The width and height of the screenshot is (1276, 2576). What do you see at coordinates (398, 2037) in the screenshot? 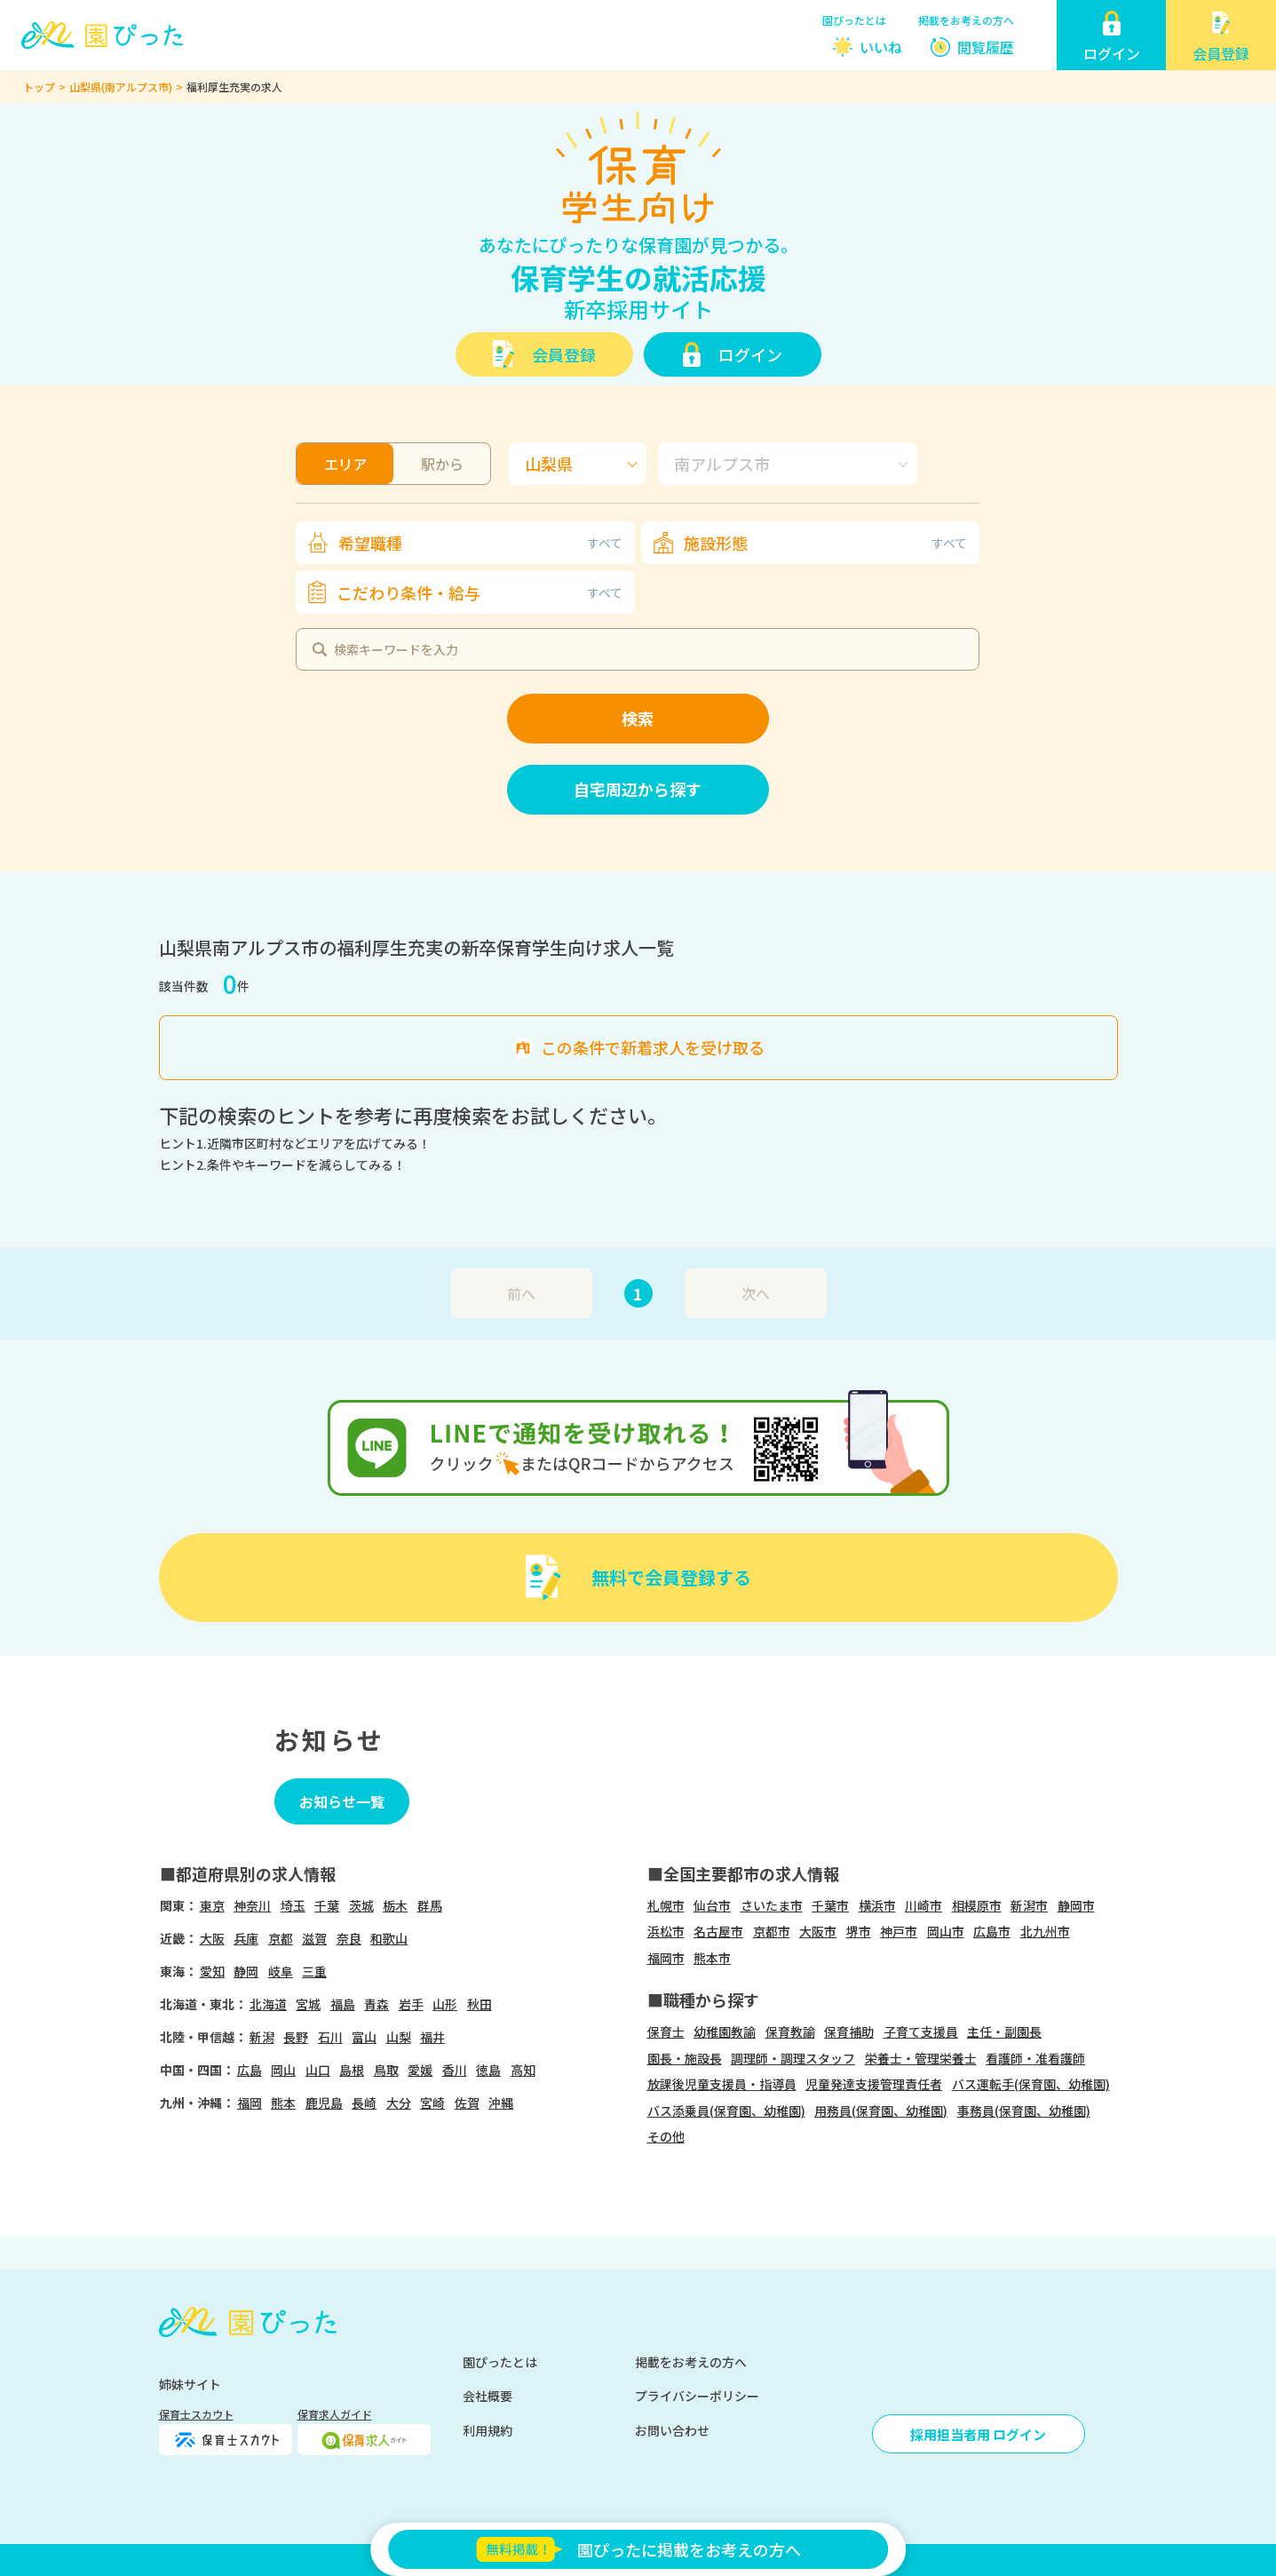
I see `山梨` at bounding box center [398, 2037].